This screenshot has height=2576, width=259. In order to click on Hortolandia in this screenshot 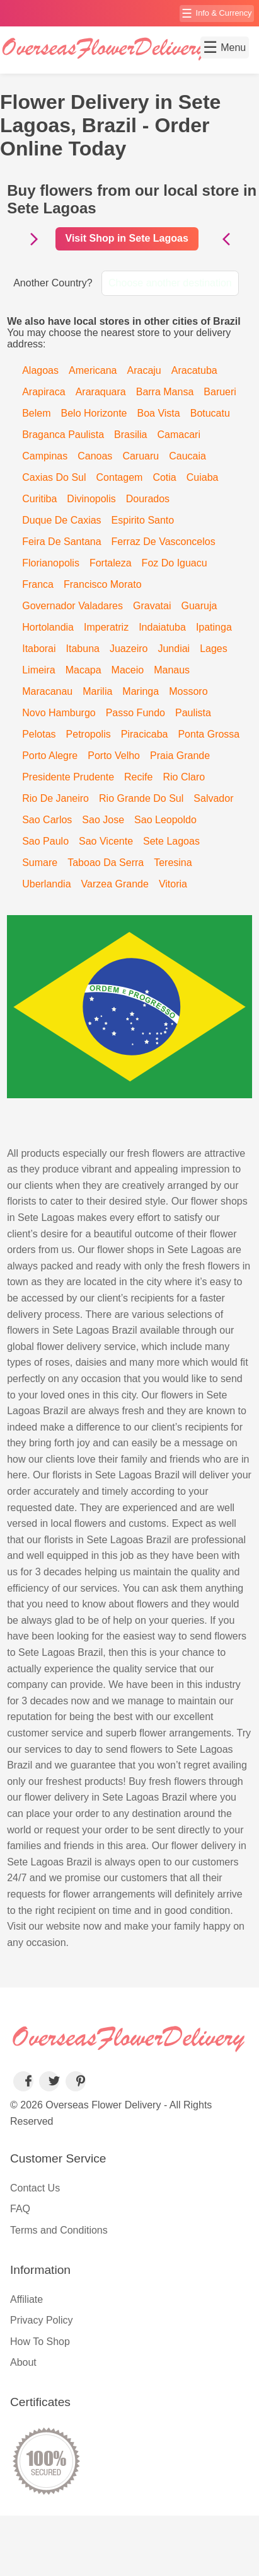, I will do `click(48, 627)`.